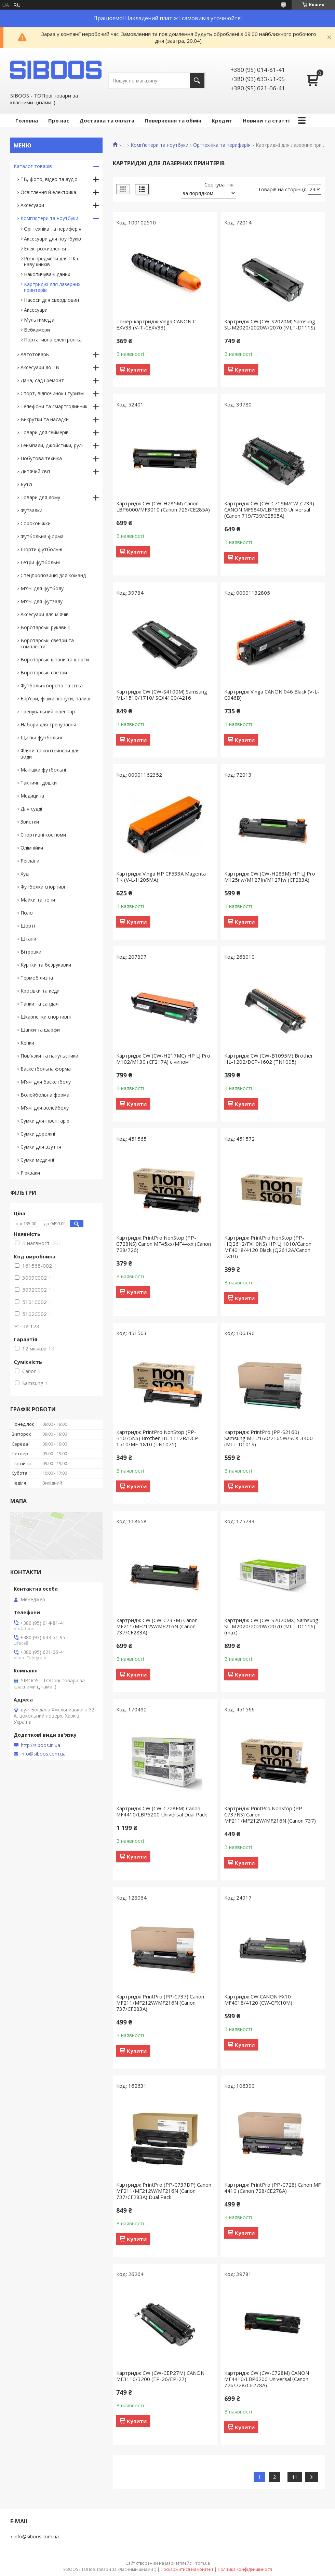 Image resolution: width=335 pixels, height=2576 pixels. I want to click on Пов'язки та напульсники, so click(49, 1055).